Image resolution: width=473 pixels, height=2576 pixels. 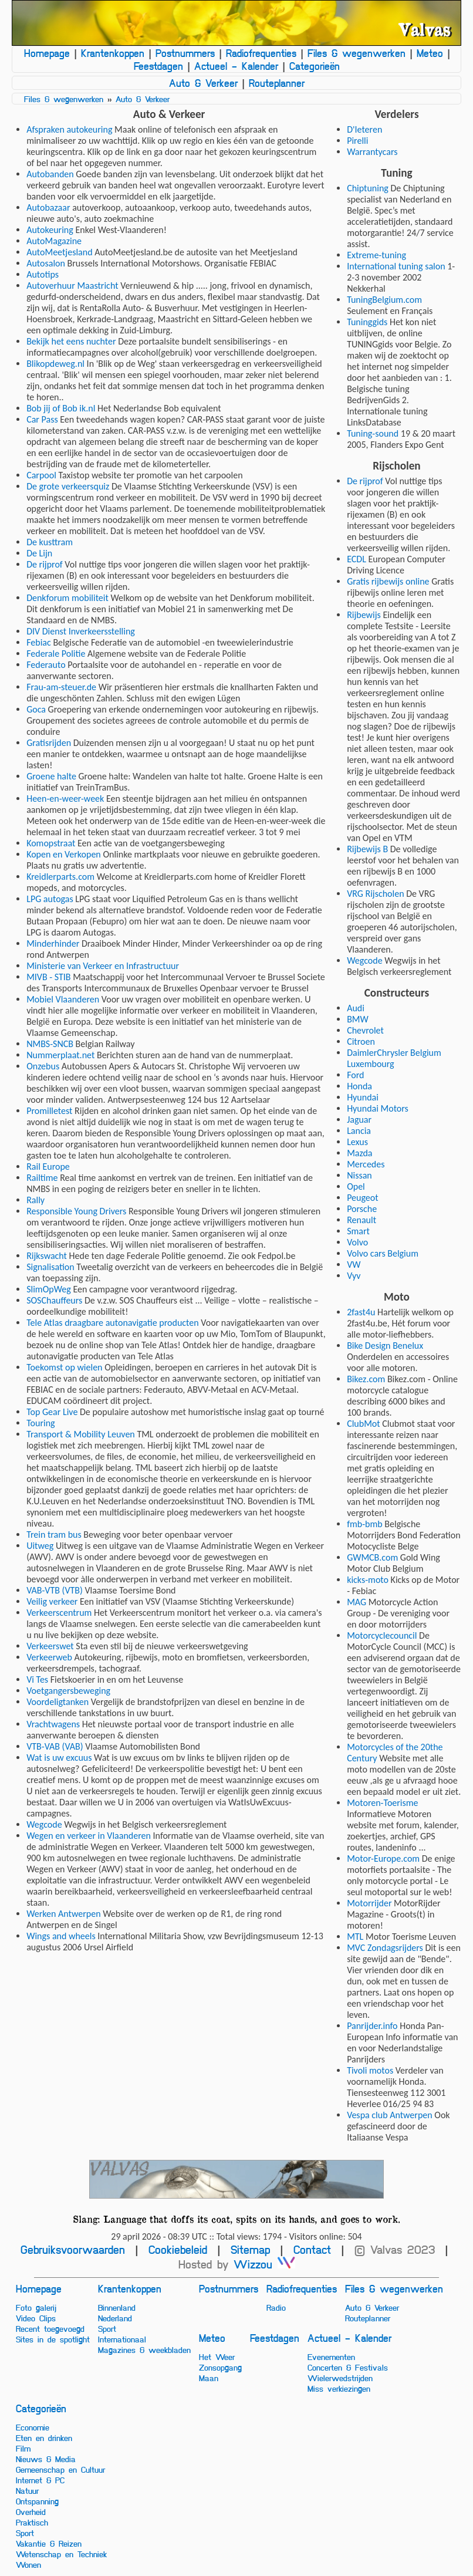 What do you see at coordinates (73, 2249) in the screenshot?
I see `Gebruiksvoorwaarden` at bounding box center [73, 2249].